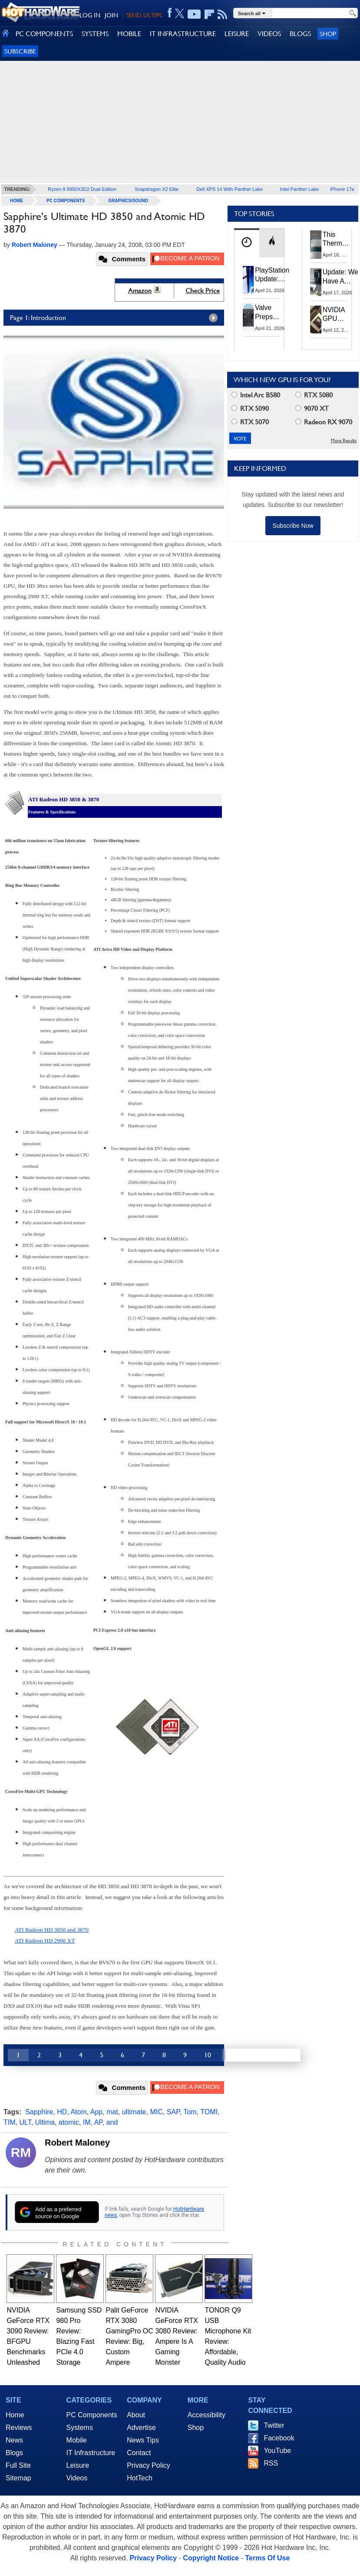 The image size is (360, 2576). I want to click on Radeon RX 9070, so click(323, 422).